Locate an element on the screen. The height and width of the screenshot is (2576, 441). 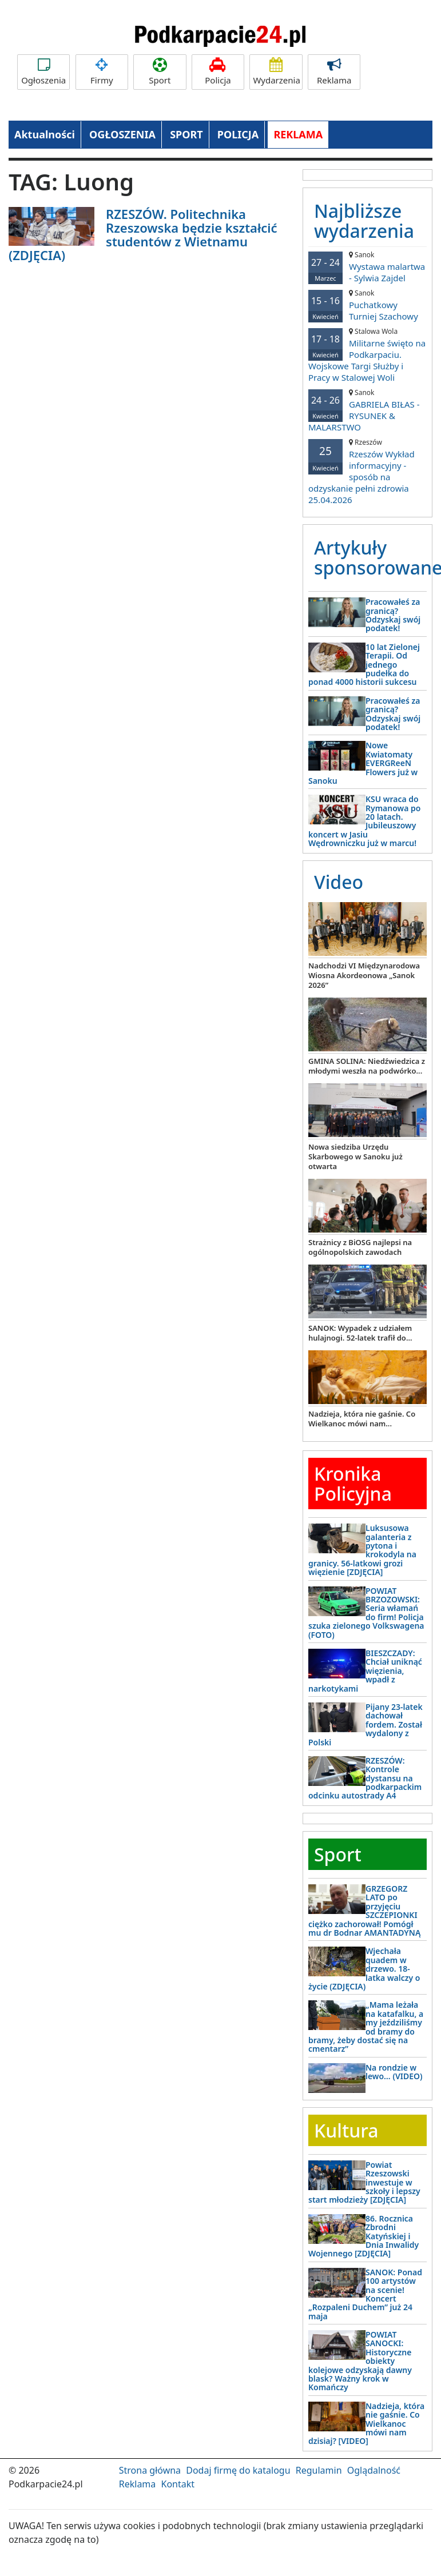
Sport is located at coordinates (159, 72).